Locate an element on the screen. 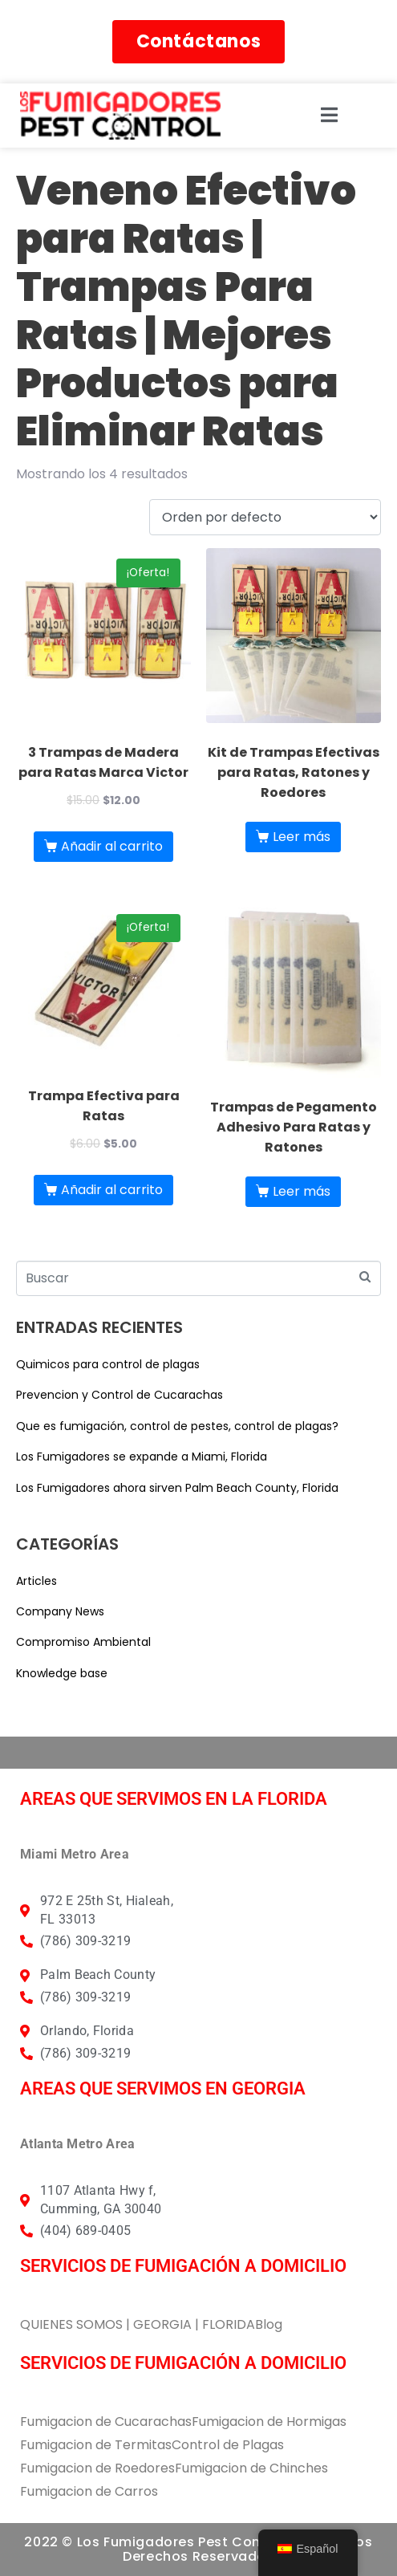  Company News is located at coordinates (60, 1611).